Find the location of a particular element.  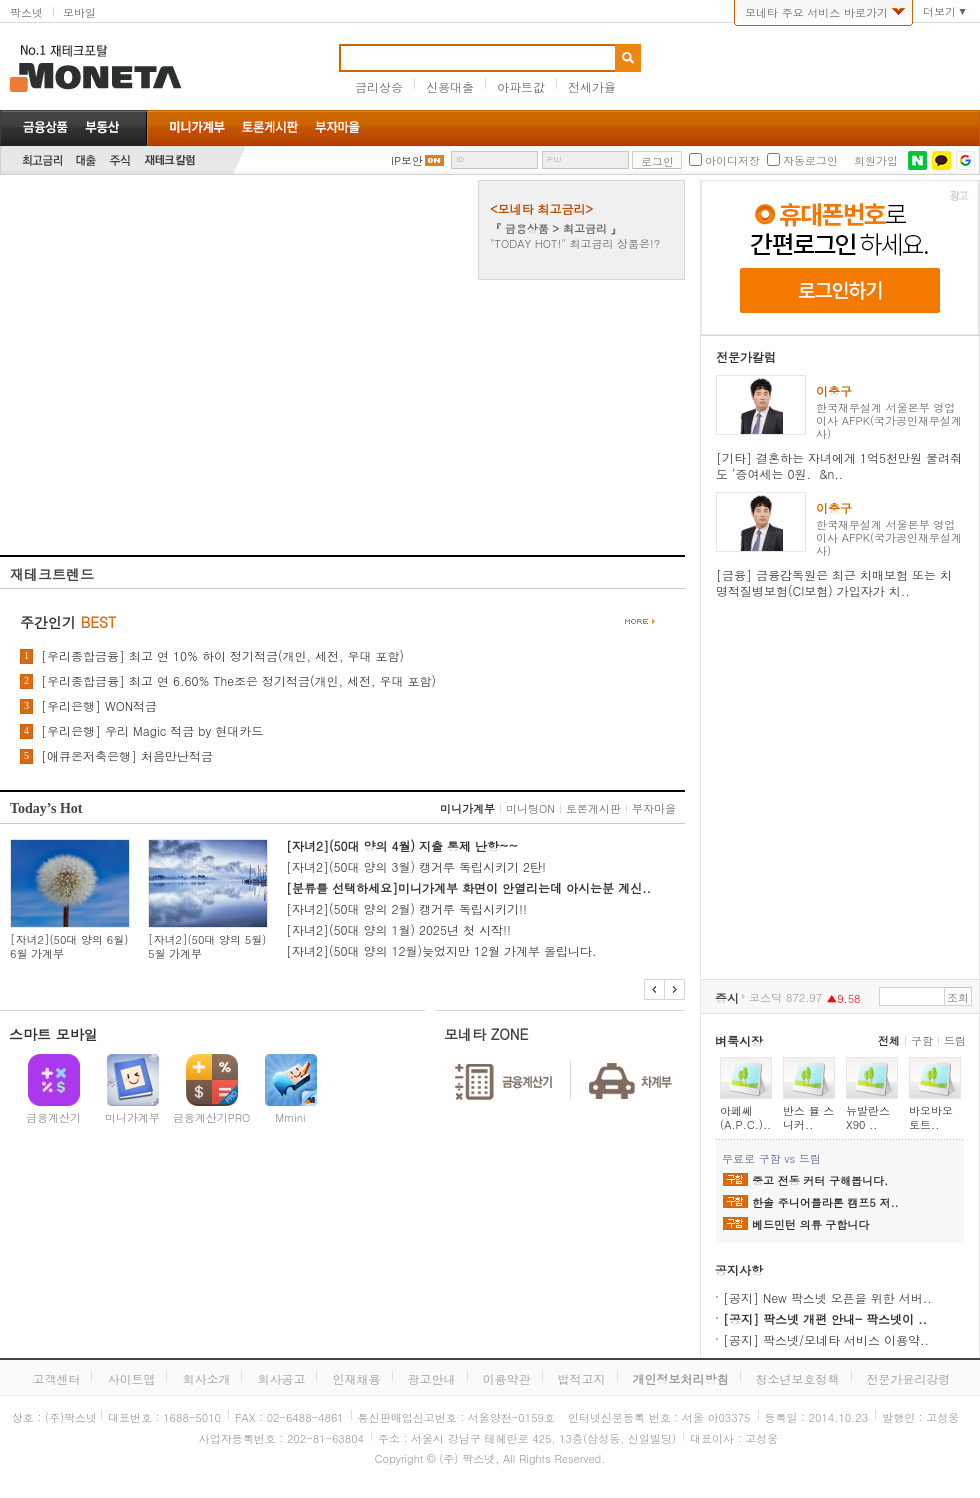

아이디저장 is located at coordinates (732, 161).